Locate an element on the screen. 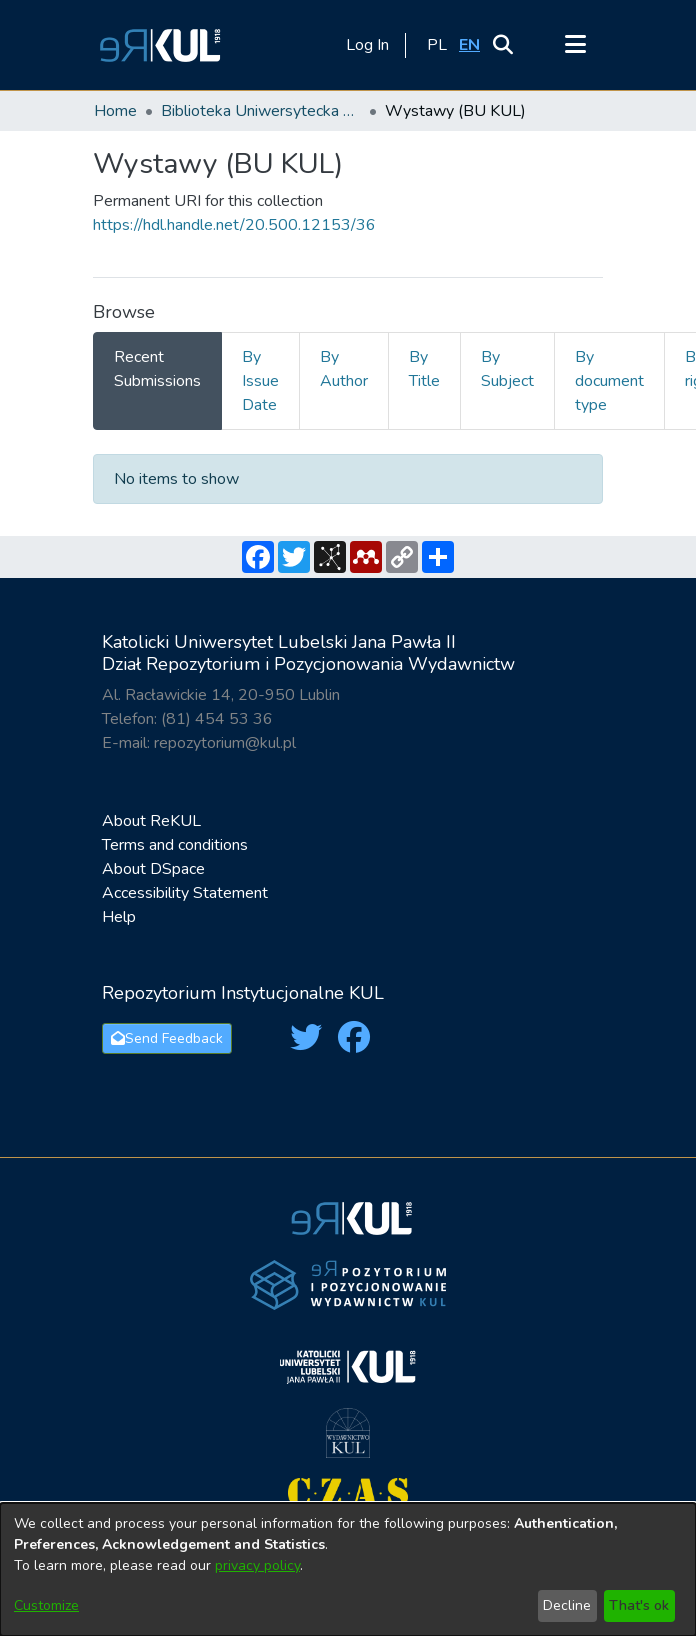 The width and height of the screenshot is (696, 1636). https://hdl.handle.net/20.500.12153/36 [link] is located at coordinates (234, 225).